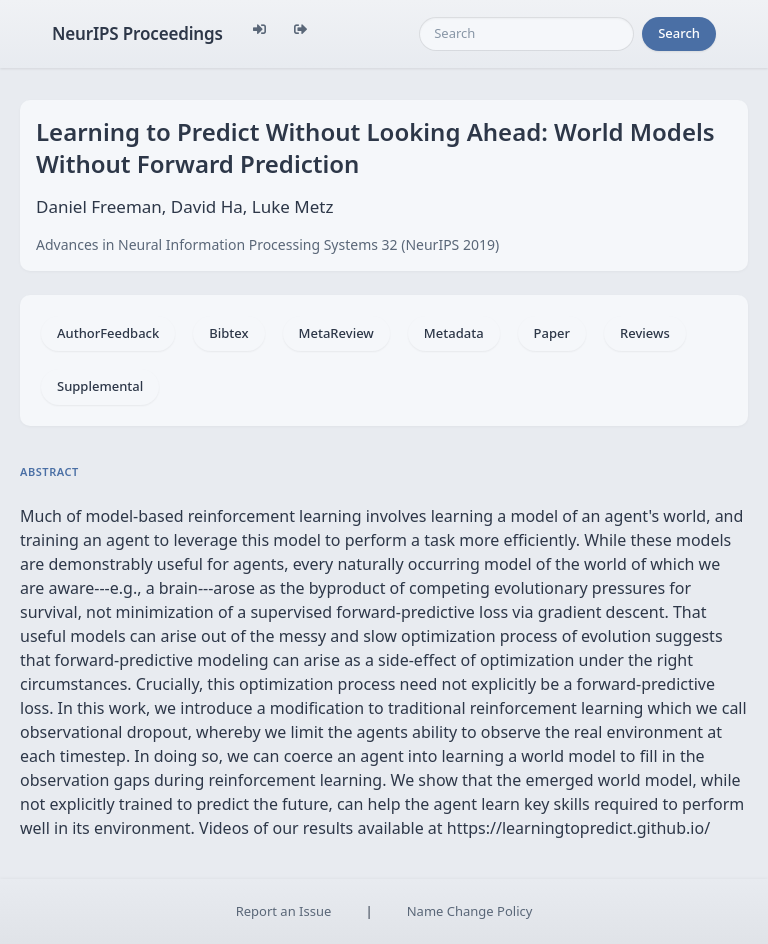  What do you see at coordinates (137, 33) in the screenshot?
I see `NeurIPS Proceedings` at bounding box center [137, 33].